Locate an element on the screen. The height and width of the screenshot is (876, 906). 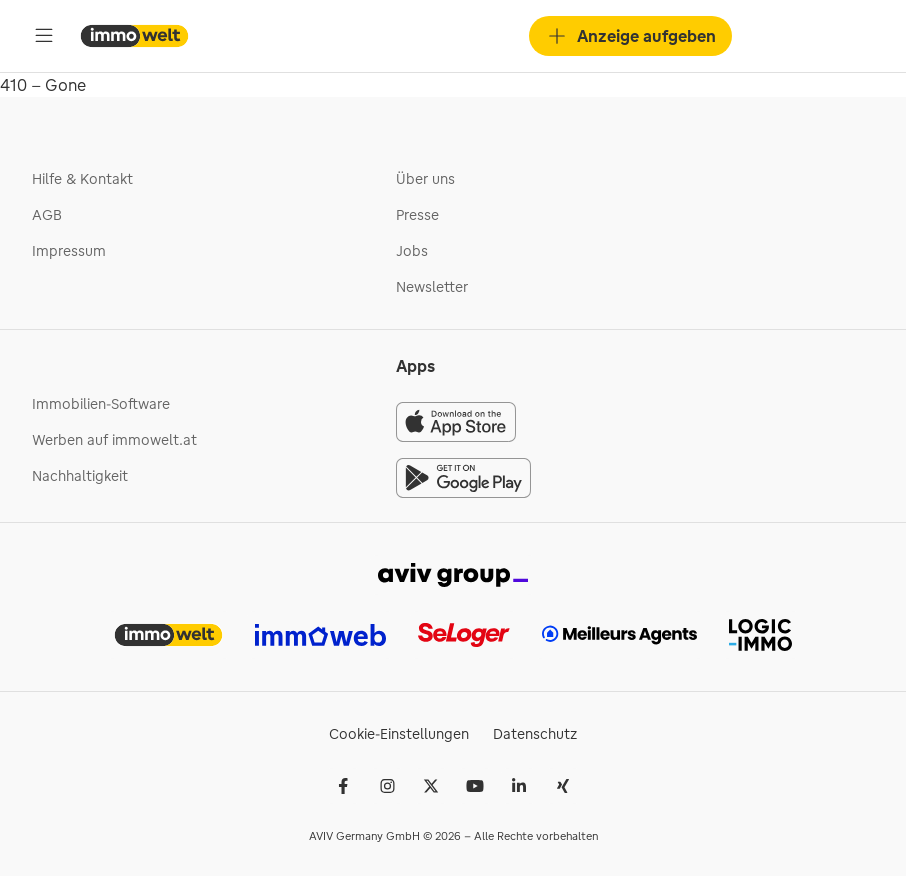
[𝕏 (Twitter)] is located at coordinates (431, 786).